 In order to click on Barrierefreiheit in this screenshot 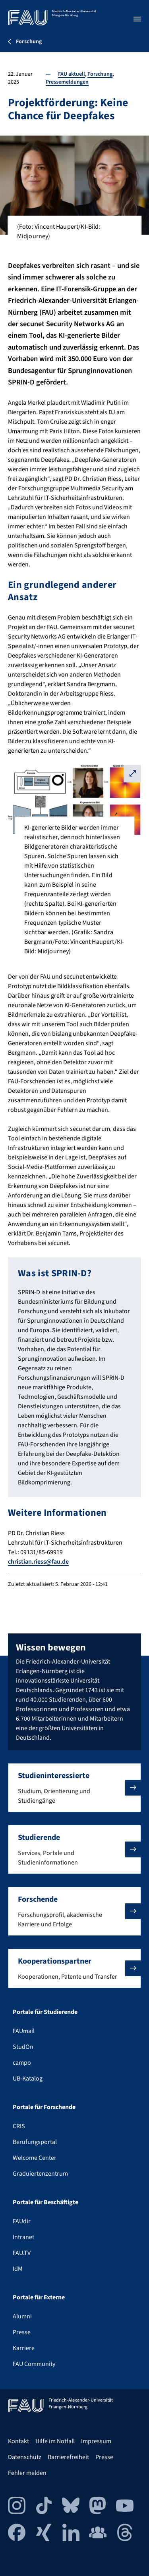, I will do `click(68, 2457)`.